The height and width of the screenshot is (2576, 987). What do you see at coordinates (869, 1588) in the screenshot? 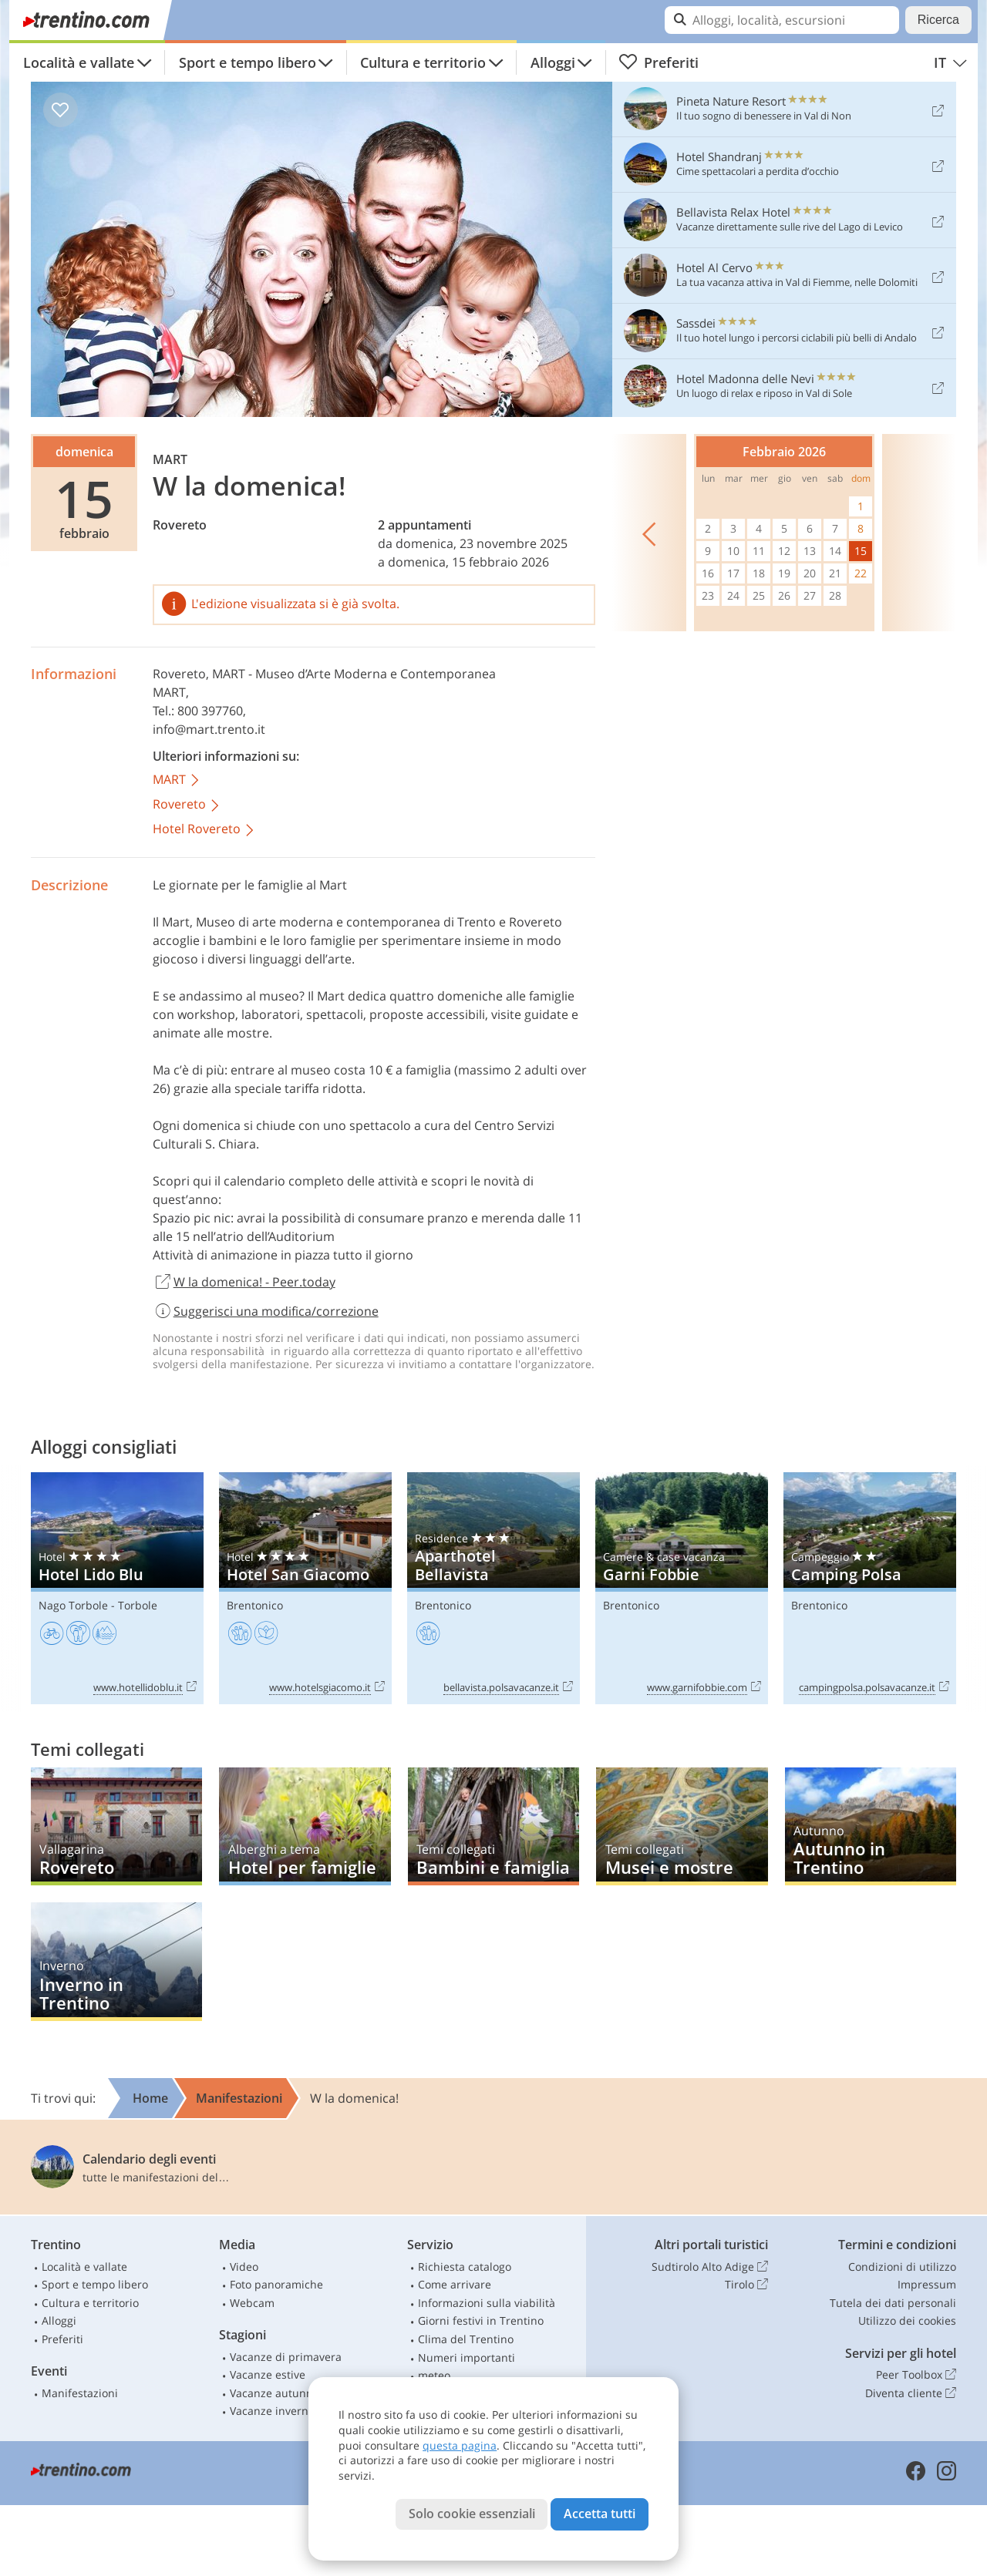
I see `Camping Polsa` at bounding box center [869, 1588].